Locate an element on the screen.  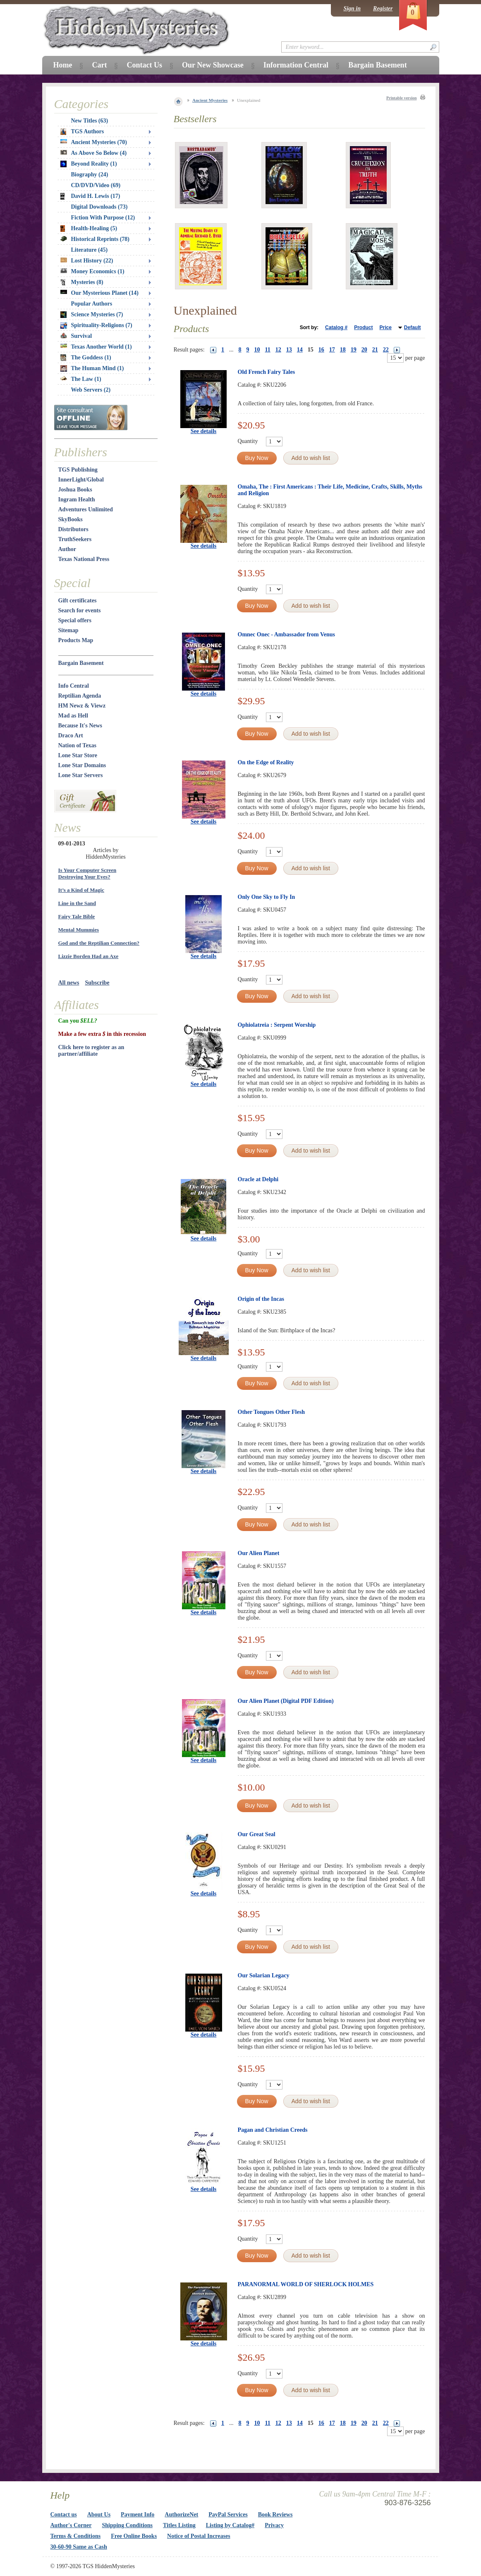
PARANORMAL WORLD OF SHERLOCK HOLMES is located at coordinates (306, 2284).